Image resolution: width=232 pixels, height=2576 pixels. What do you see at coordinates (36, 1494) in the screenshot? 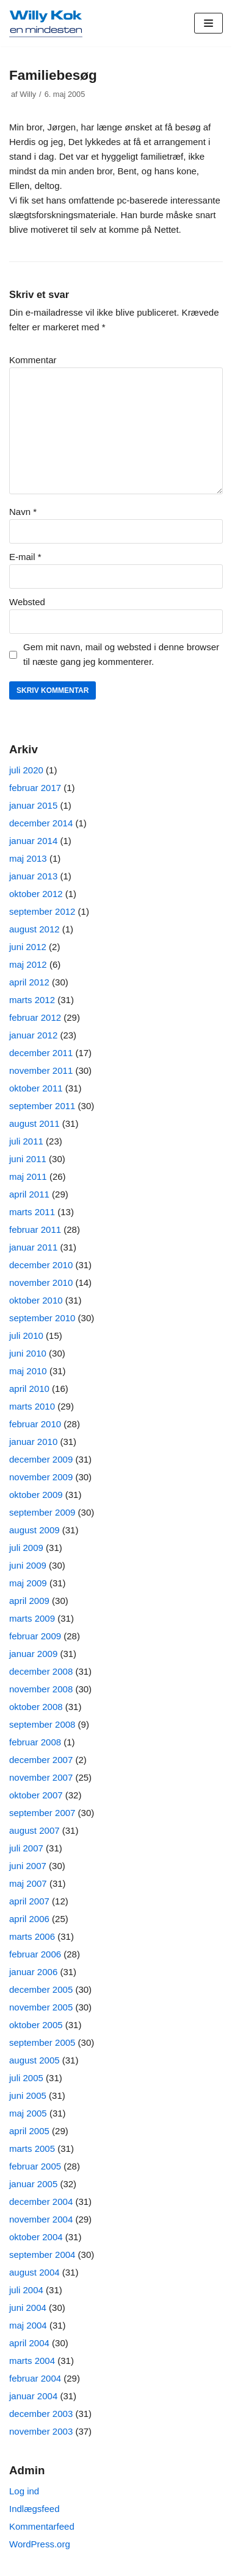
I see `oktober 2009` at bounding box center [36, 1494].